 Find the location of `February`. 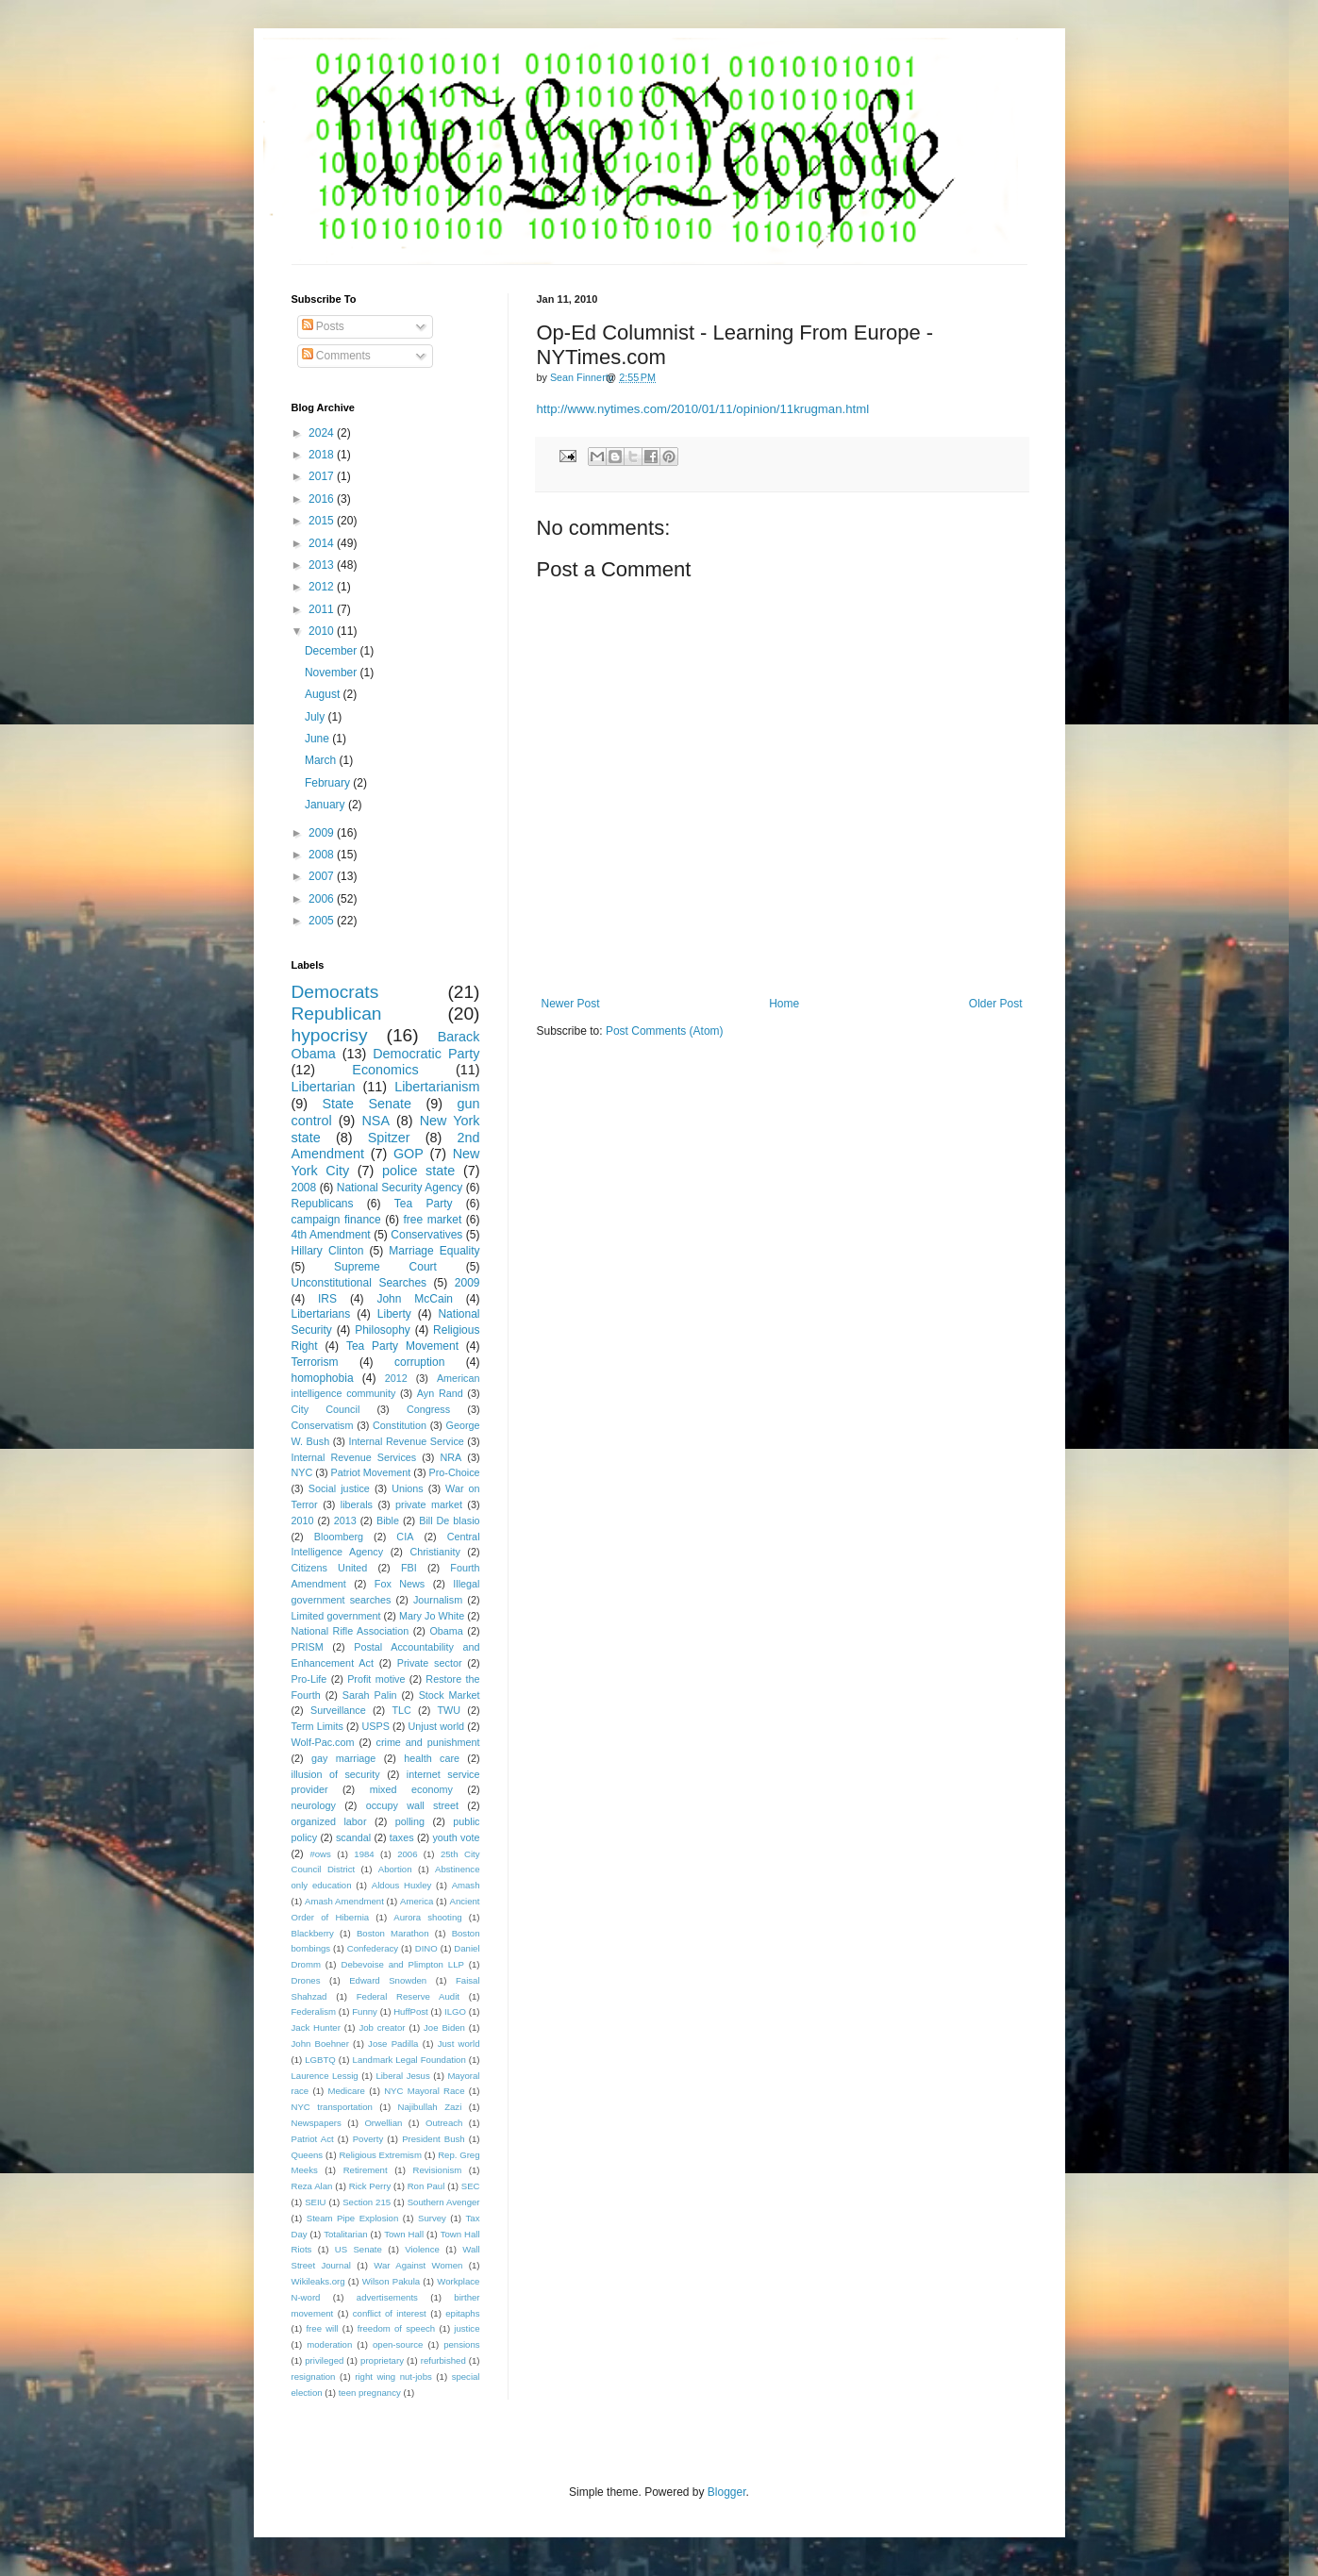

February is located at coordinates (329, 782).